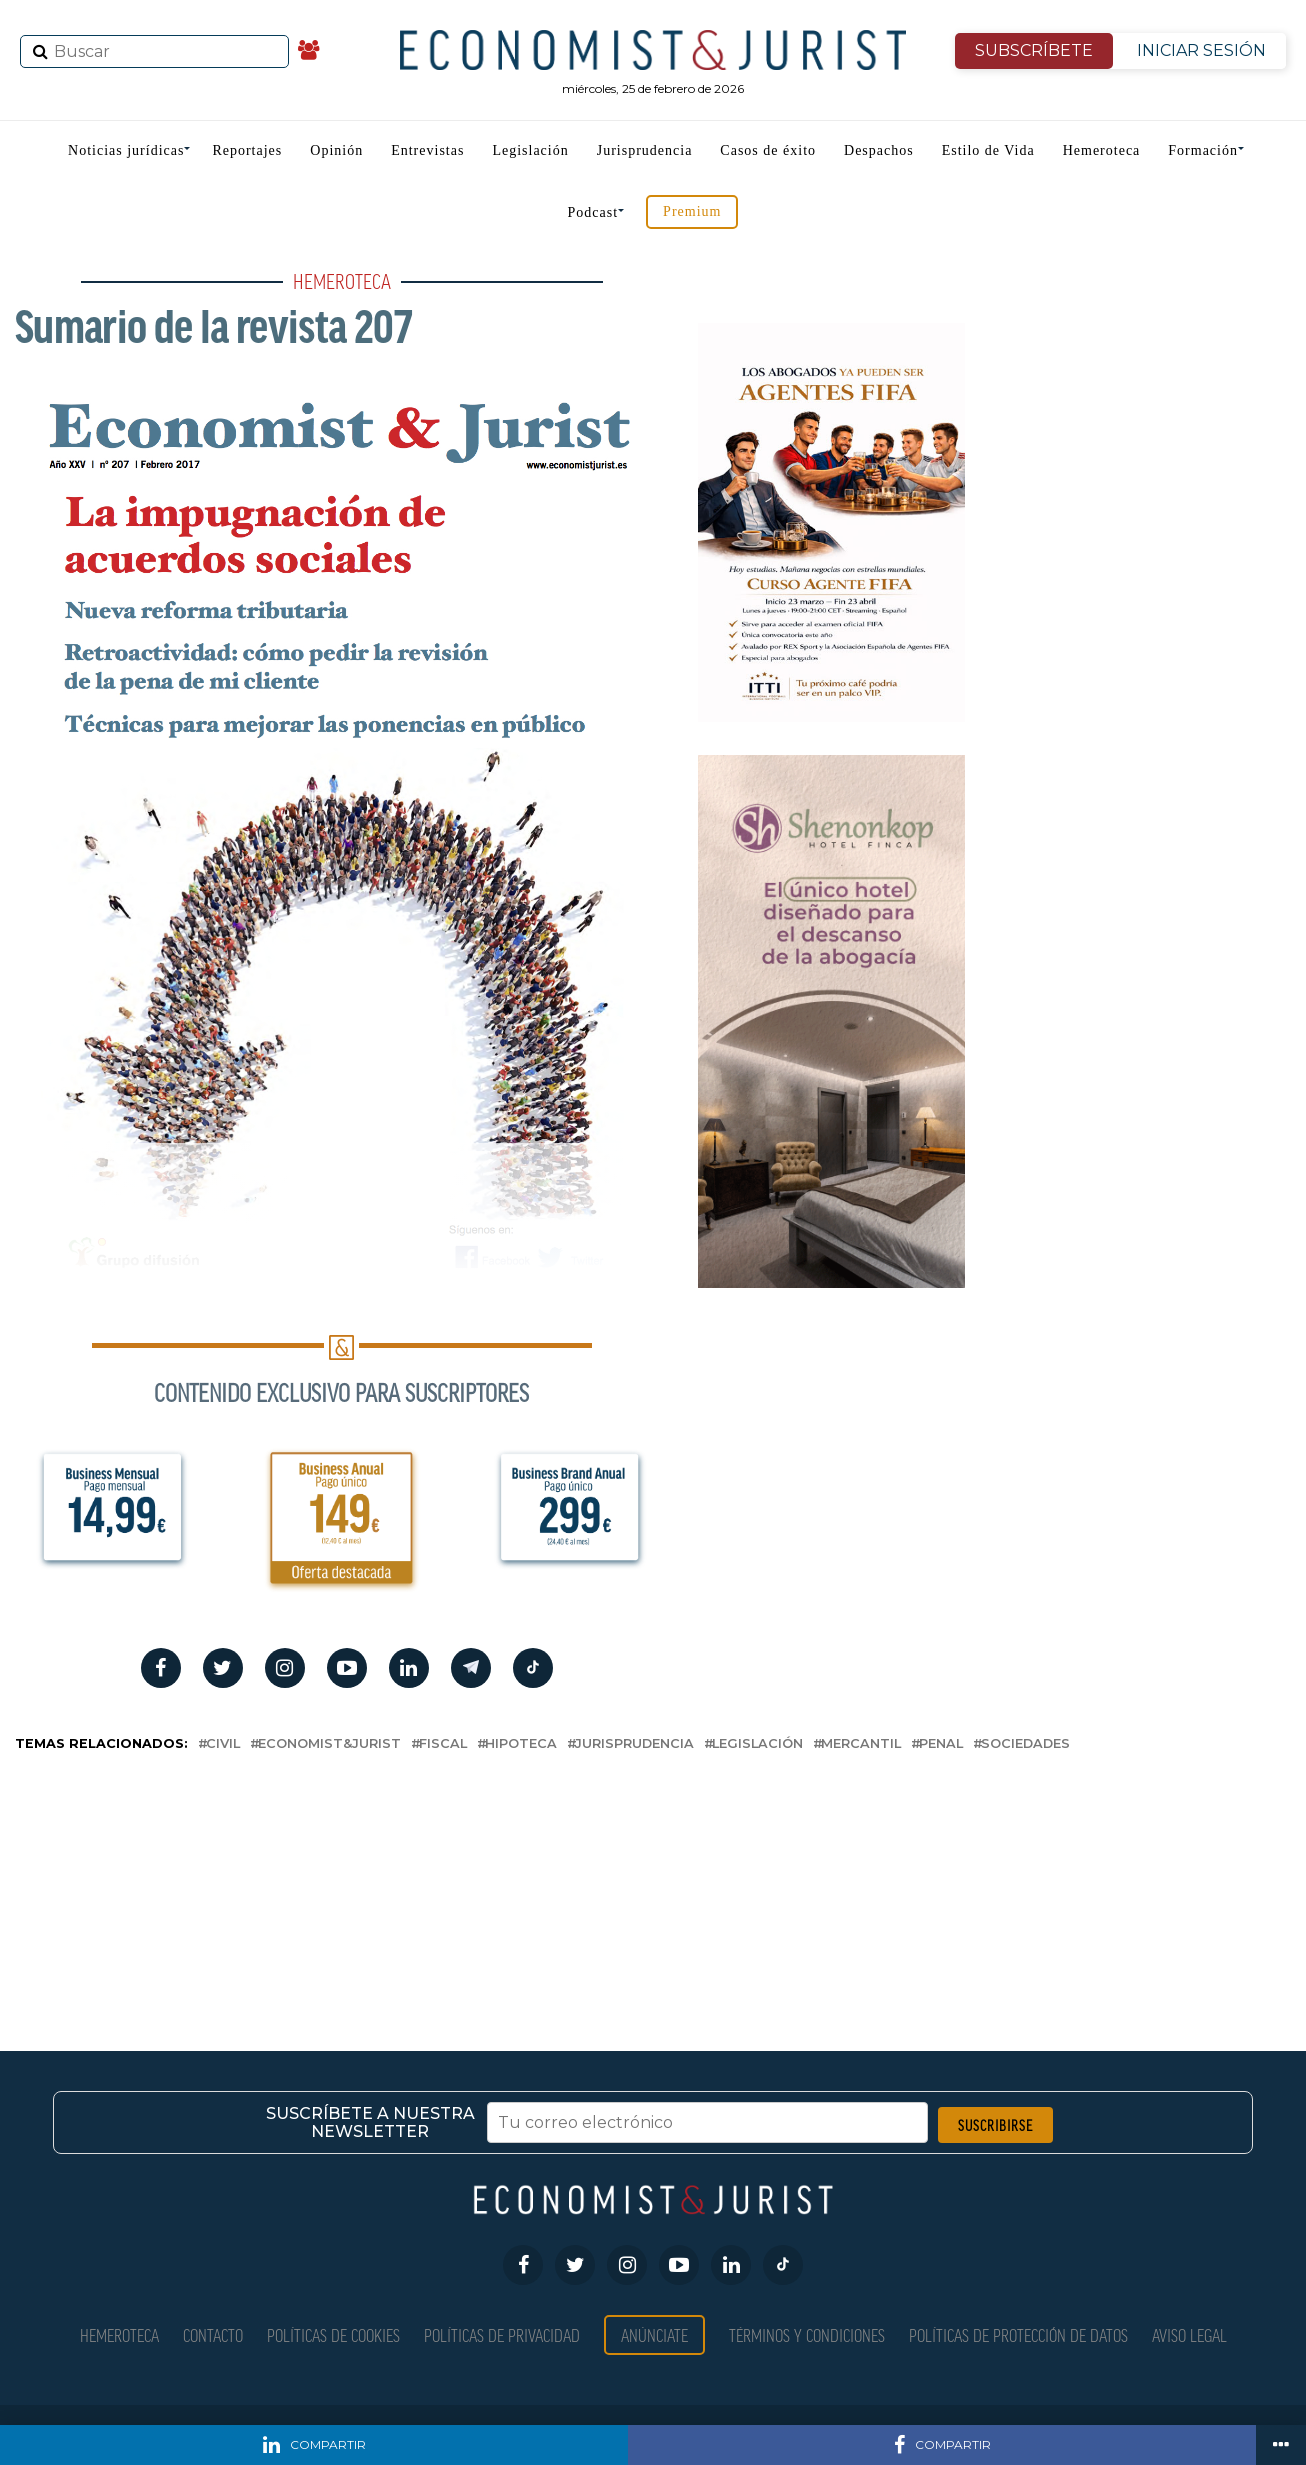 The image size is (1306, 2465). What do you see at coordinates (1203, 150) in the screenshot?
I see `Formación` at bounding box center [1203, 150].